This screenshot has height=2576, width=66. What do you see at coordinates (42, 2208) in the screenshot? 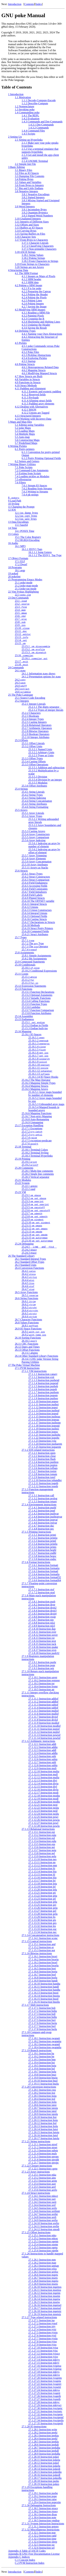
I see `27.1.24.5 Instruction srefo` at bounding box center [42, 2208].